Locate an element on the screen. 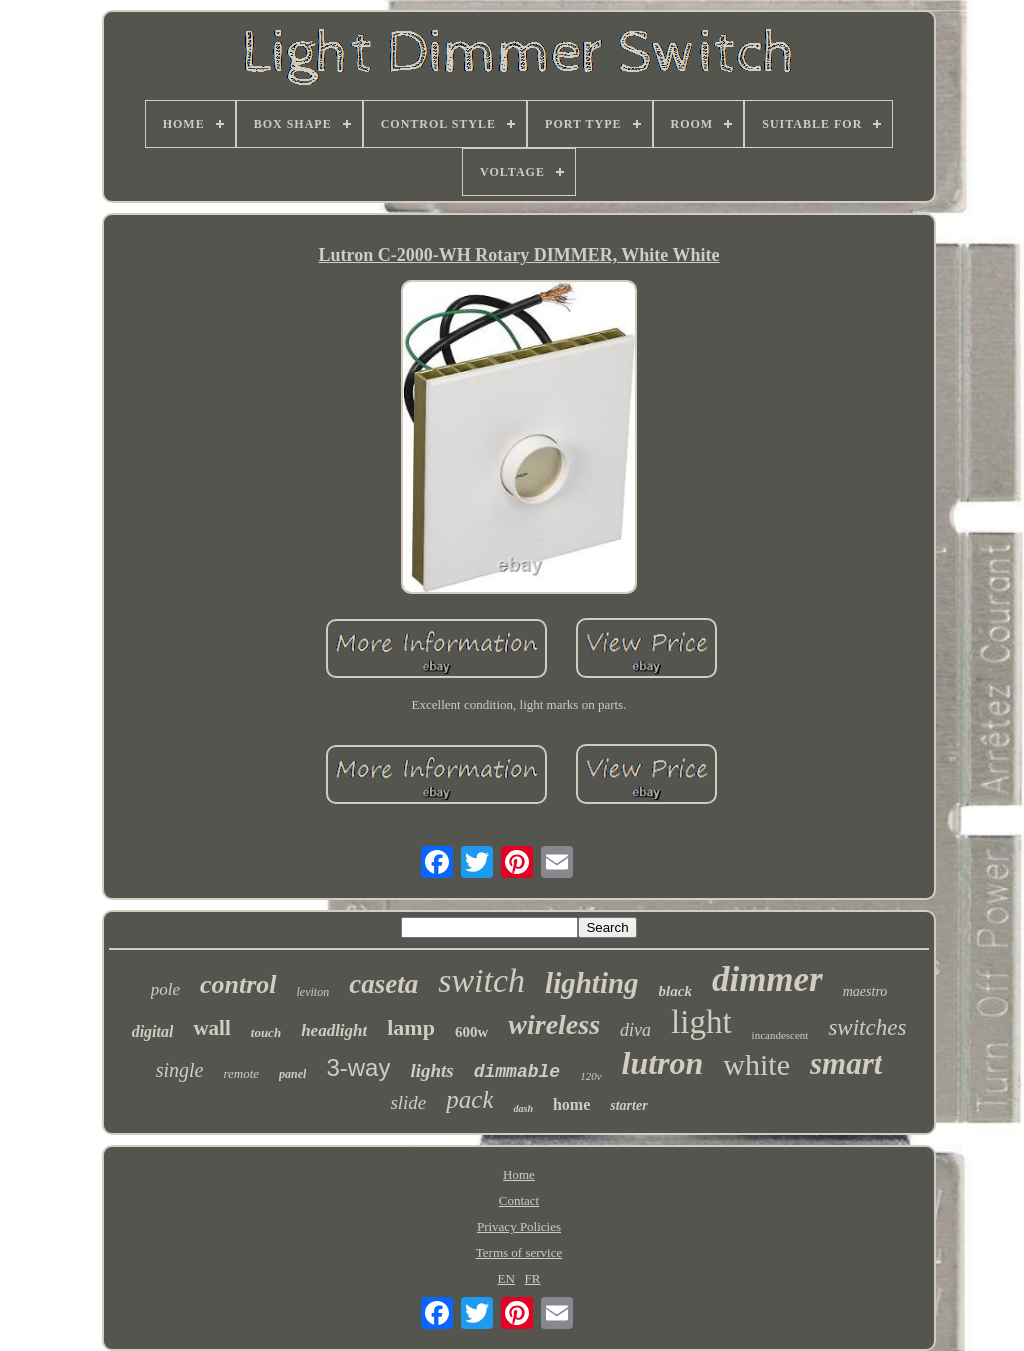 This screenshot has width=1024, height=1351. lights is located at coordinates (431, 1070).